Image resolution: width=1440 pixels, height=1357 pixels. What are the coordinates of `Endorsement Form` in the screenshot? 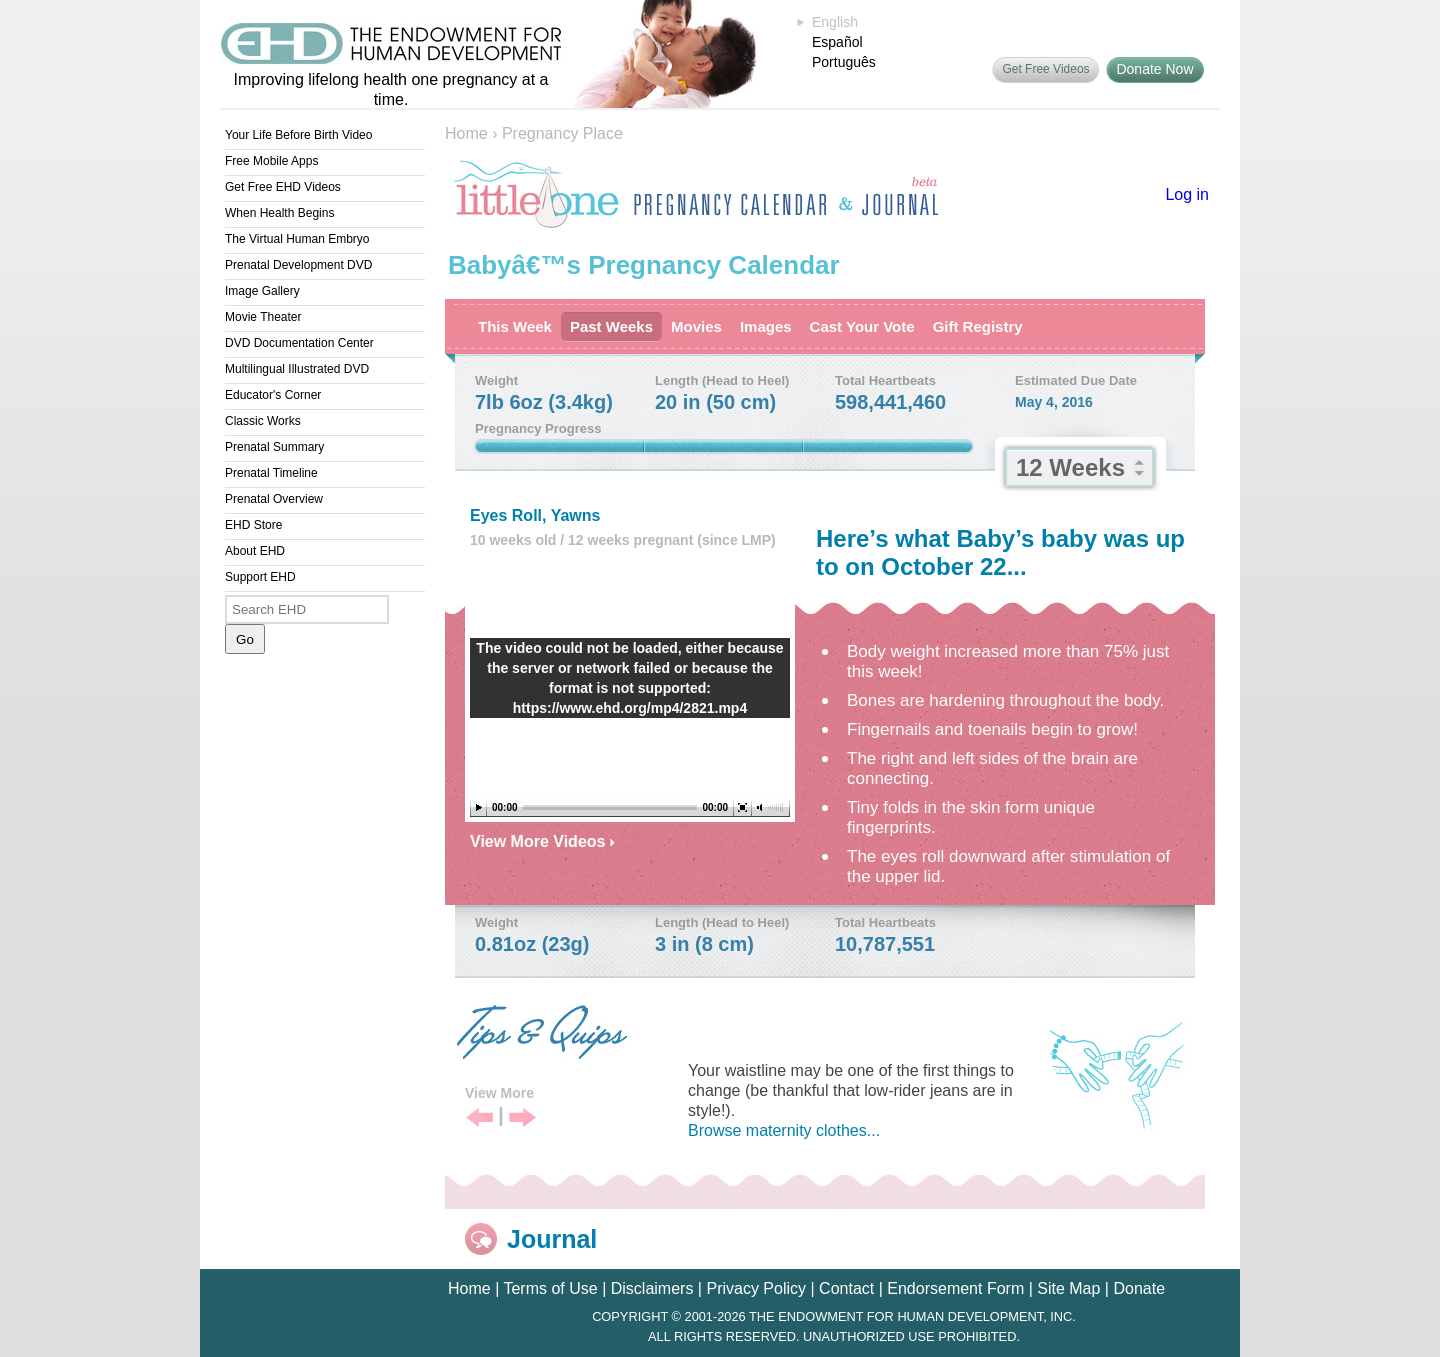 It's located at (955, 1288).